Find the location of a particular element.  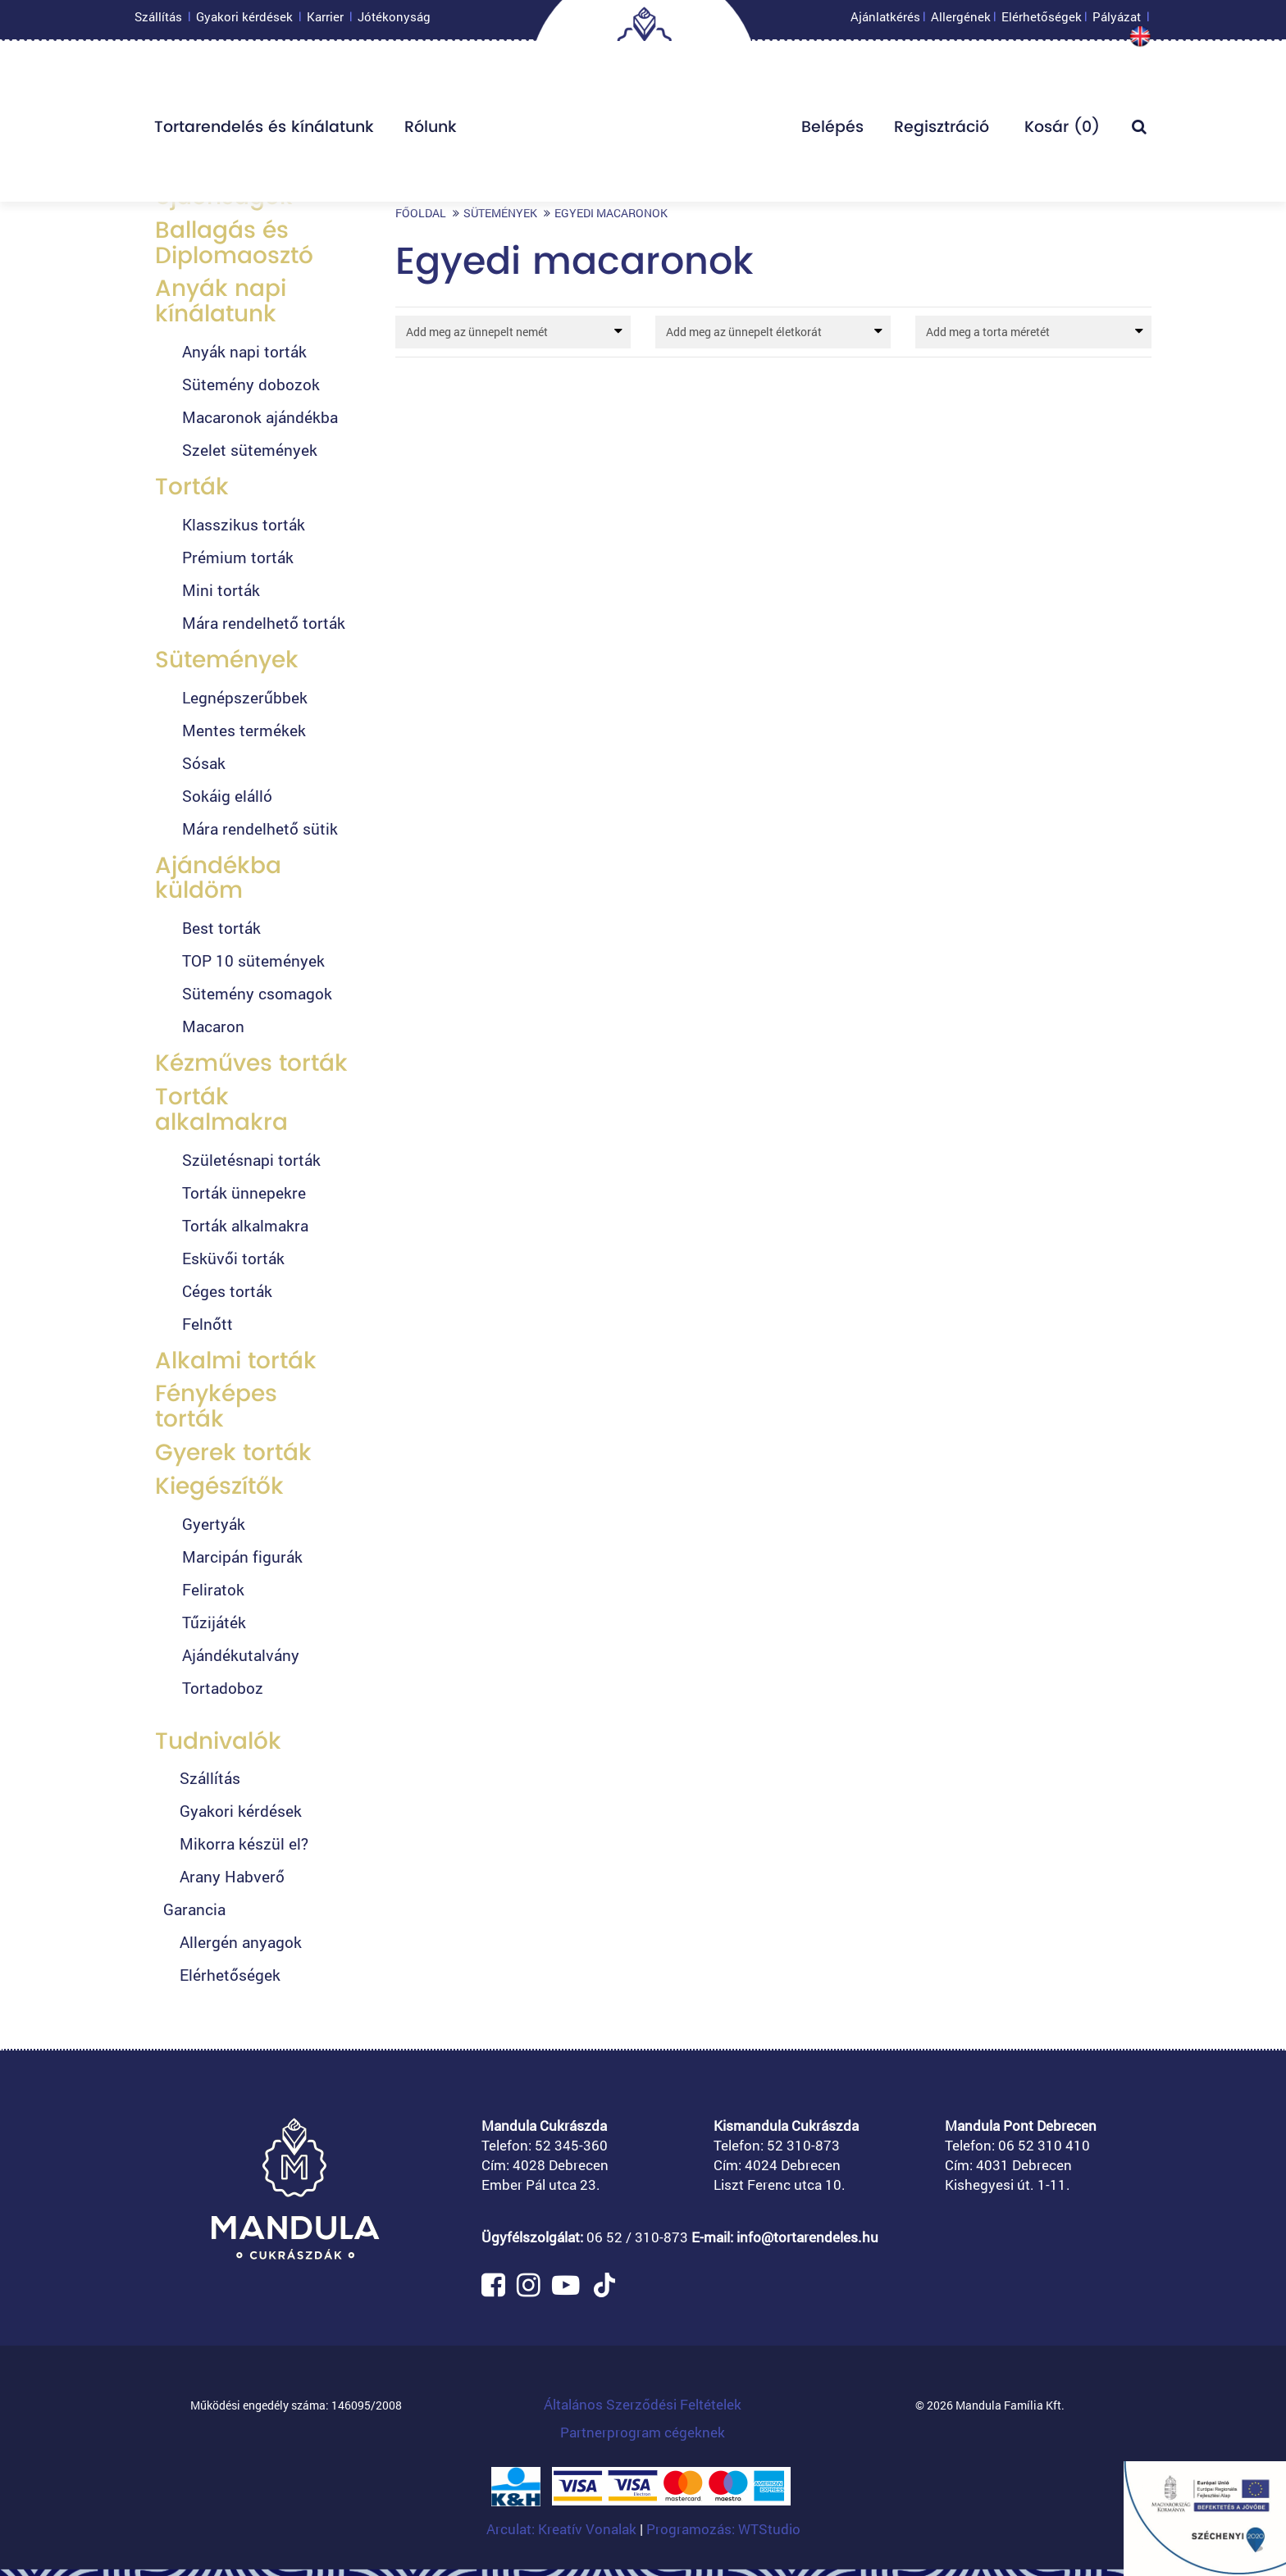

Általános Szerződési Feltételek is located at coordinates (642, 2404).